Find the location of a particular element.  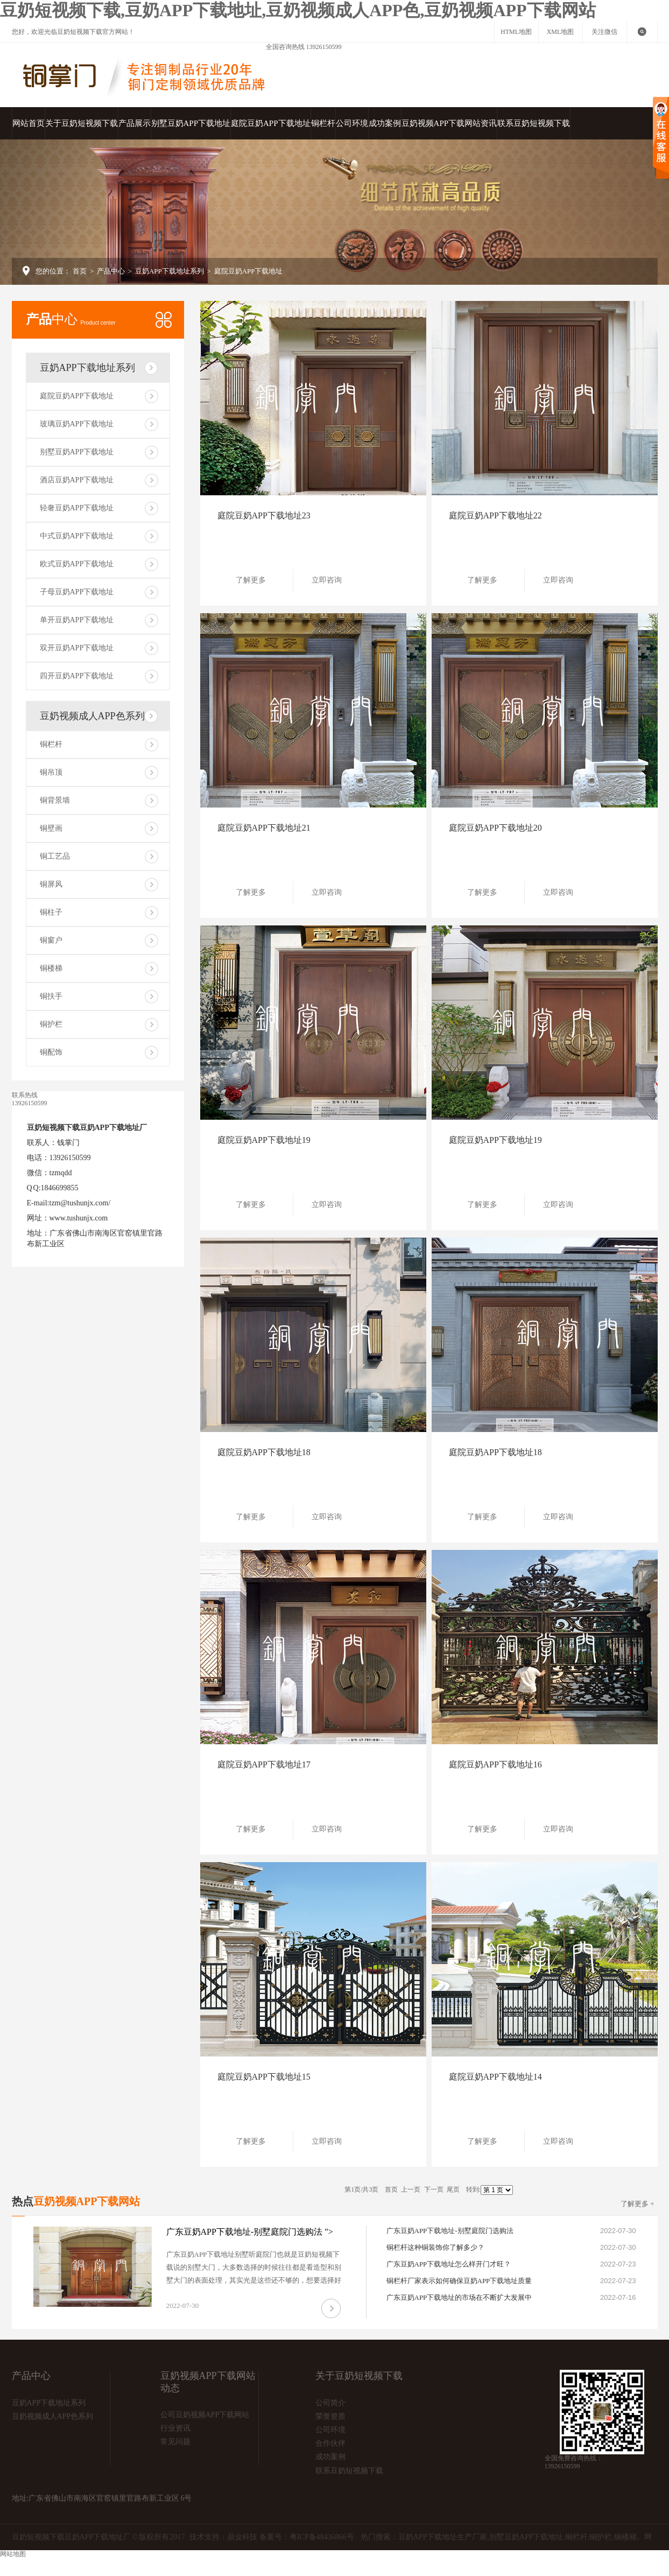

铜栏杆 is located at coordinates (323, 123).